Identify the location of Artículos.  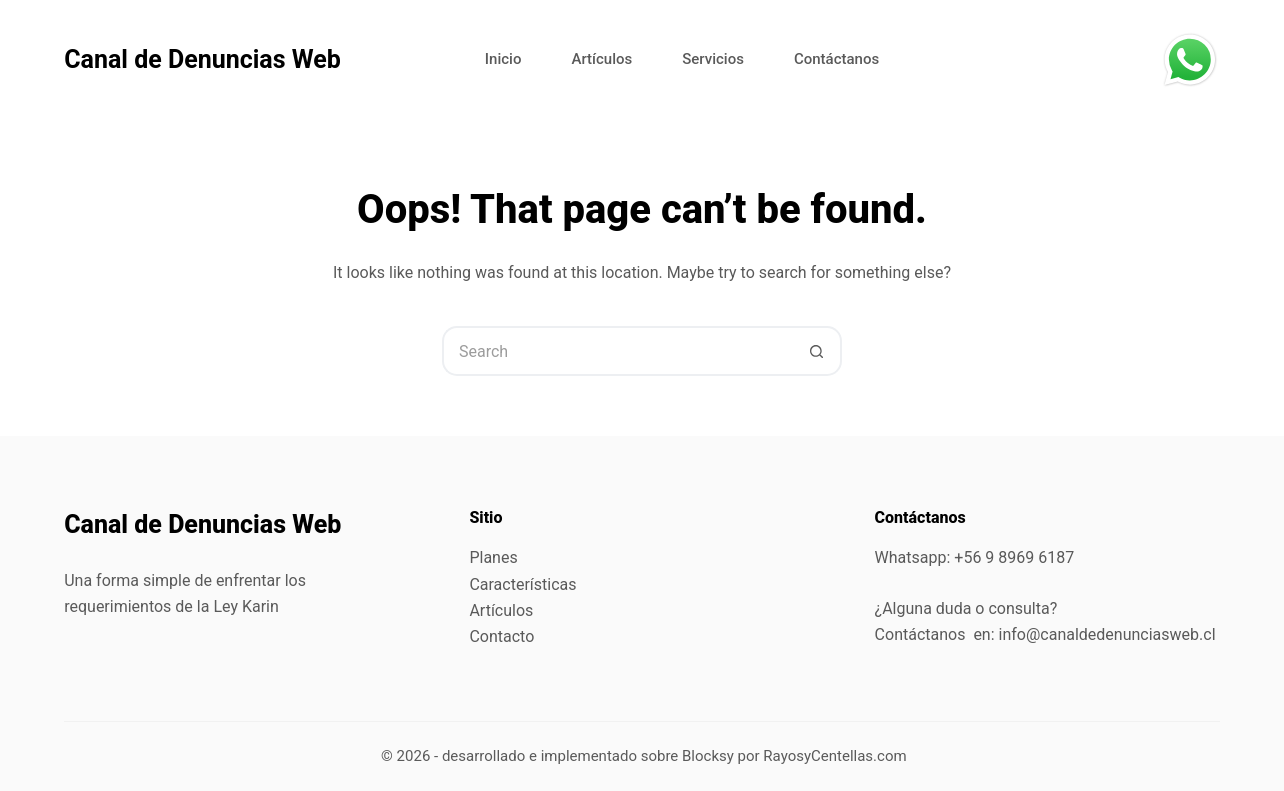
(501, 610).